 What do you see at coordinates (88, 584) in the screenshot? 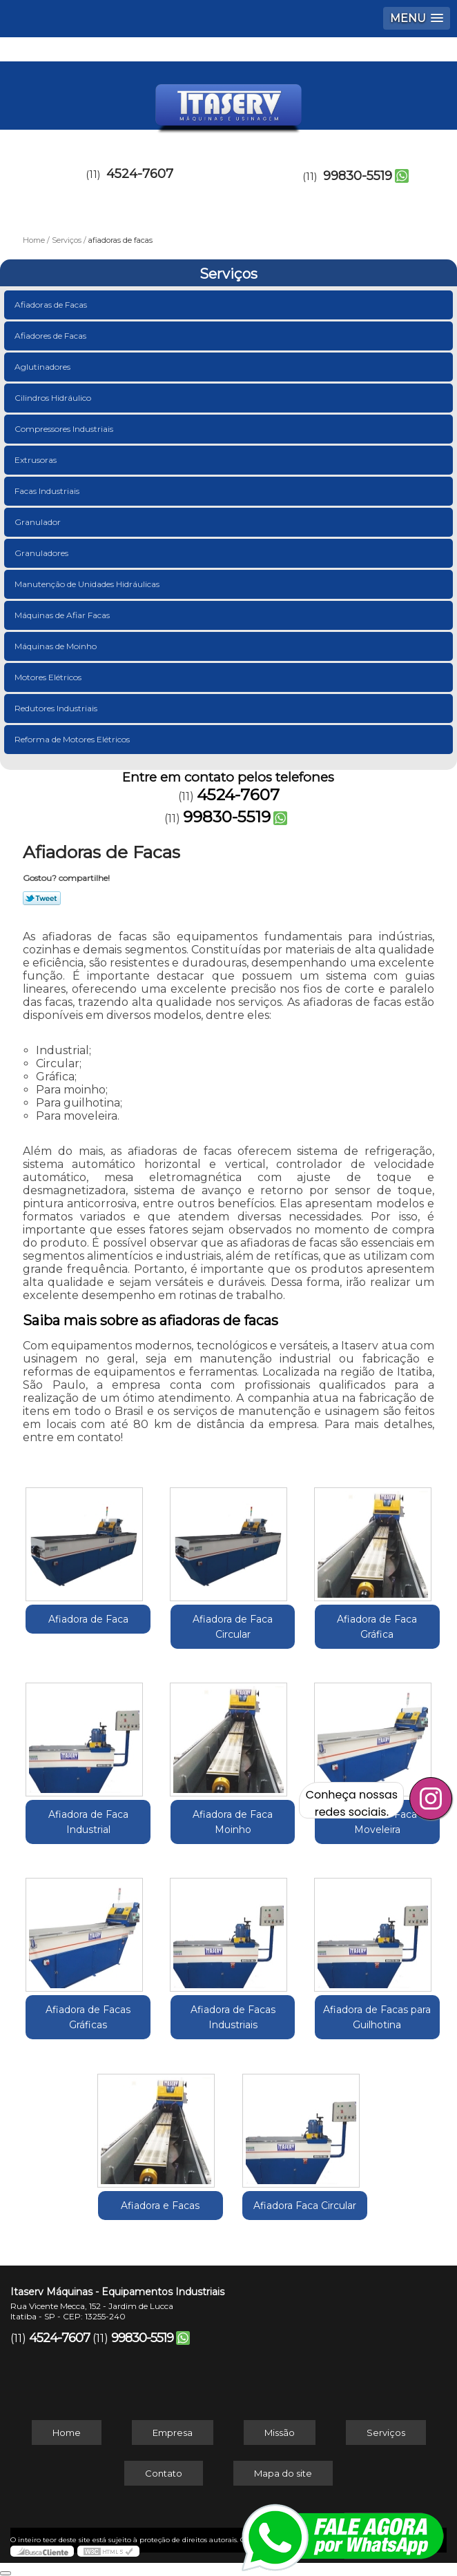
I see `Manutenção de Unidades Hidráulicas` at bounding box center [88, 584].